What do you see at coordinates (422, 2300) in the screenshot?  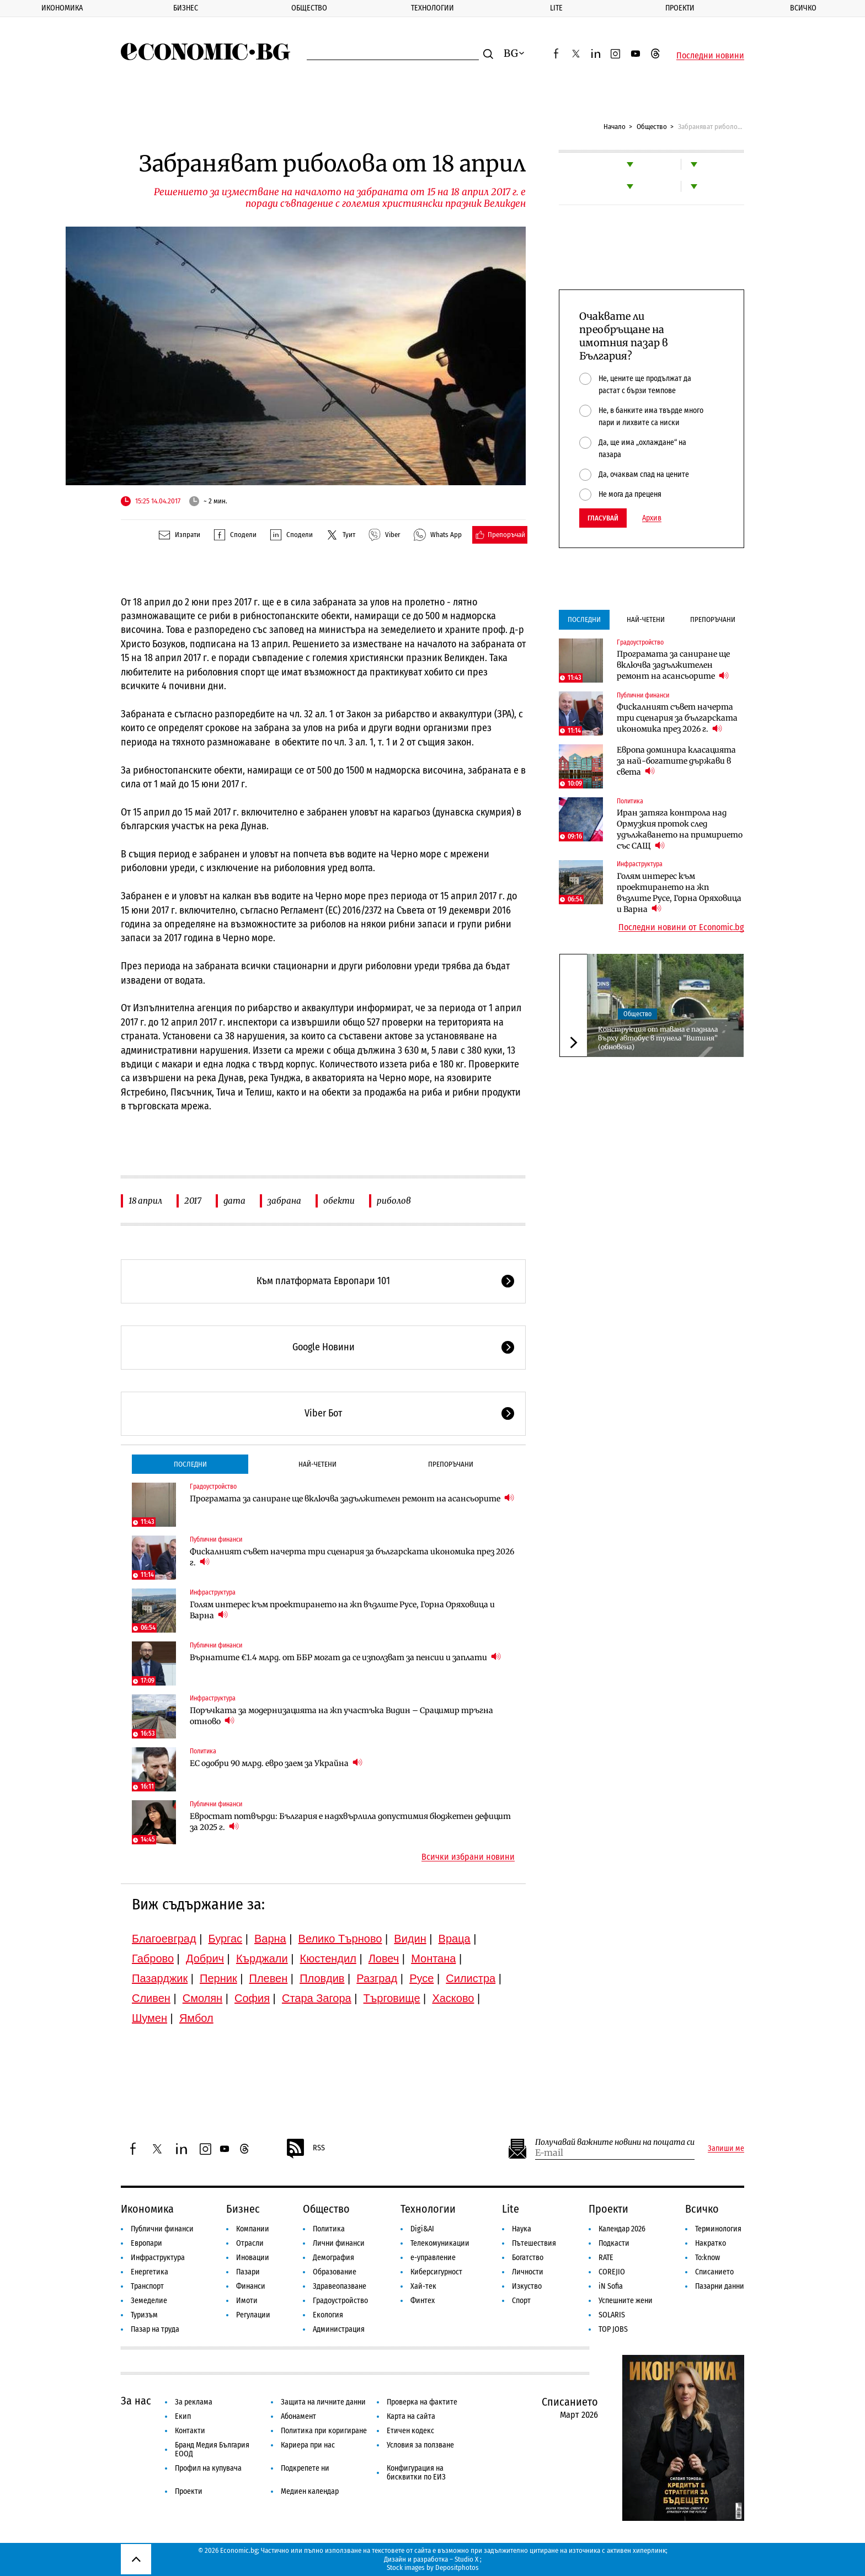 I see `Финтех` at bounding box center [422, 2300].